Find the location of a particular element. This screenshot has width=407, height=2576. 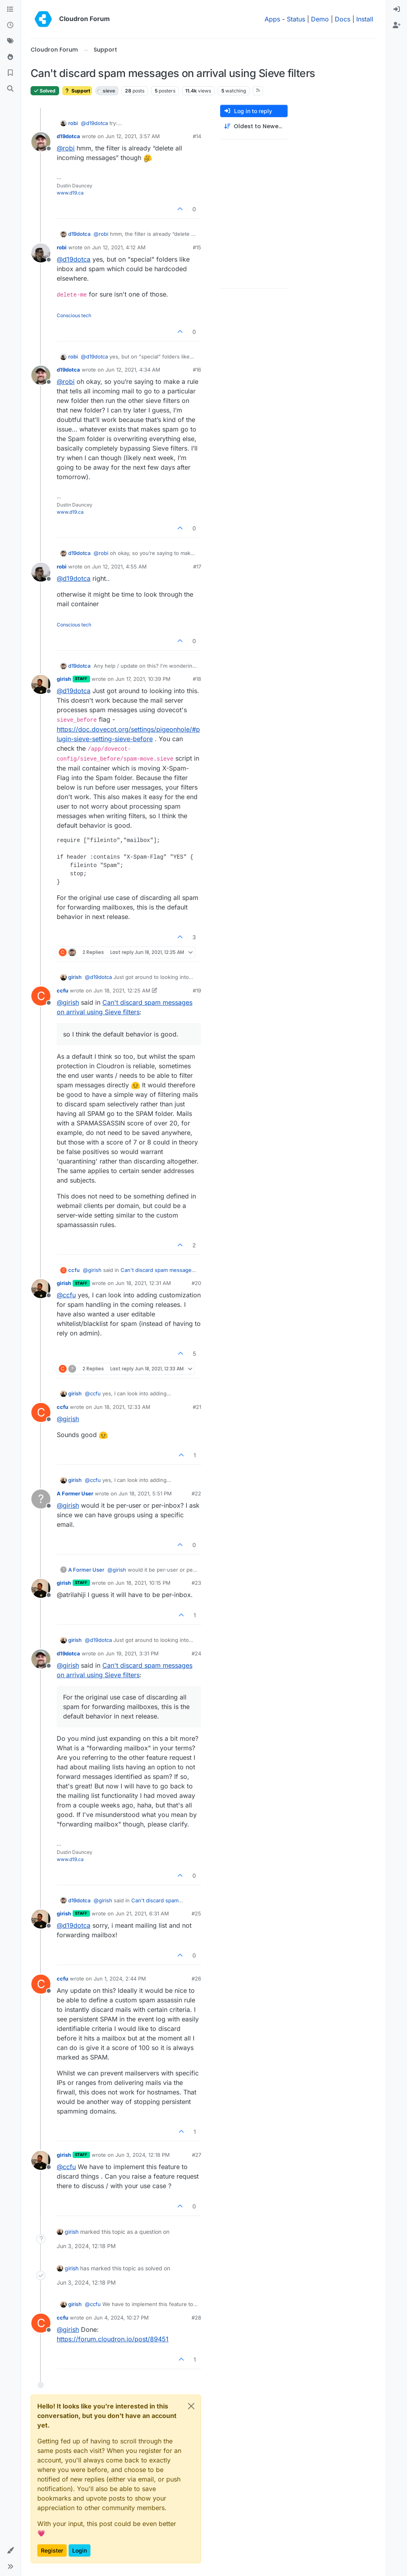

www.d19.ca is located at coordinates (70, 193).